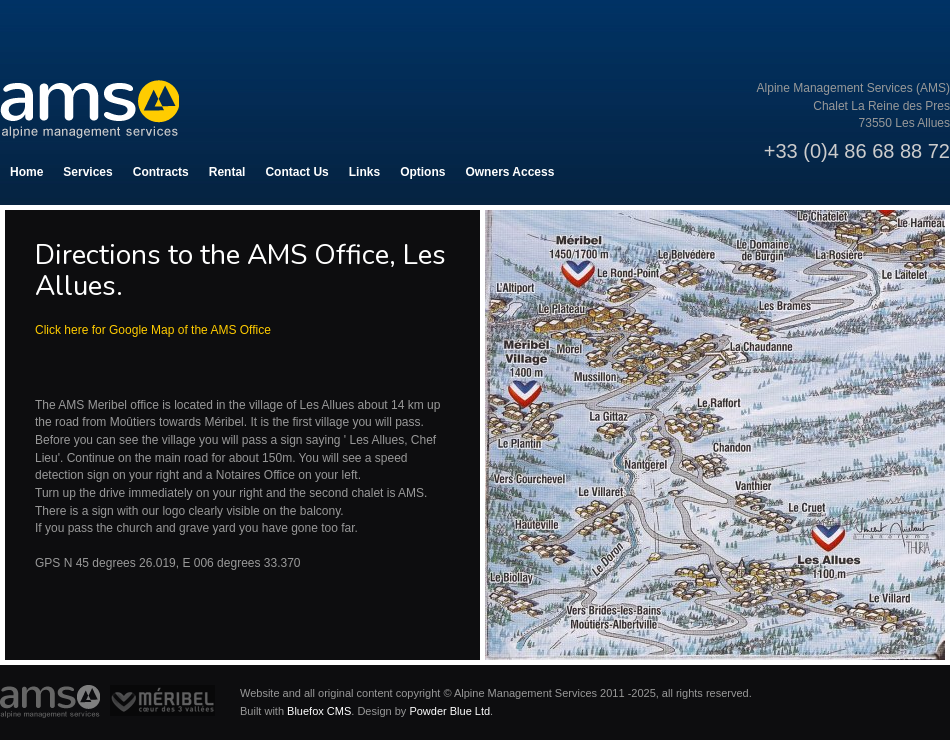 The height and width of the screenshot is (740, 950). What do you see at coordinates (161, 172) in the screenshot?
I see `Contracts` at bounding box center [161, 172].